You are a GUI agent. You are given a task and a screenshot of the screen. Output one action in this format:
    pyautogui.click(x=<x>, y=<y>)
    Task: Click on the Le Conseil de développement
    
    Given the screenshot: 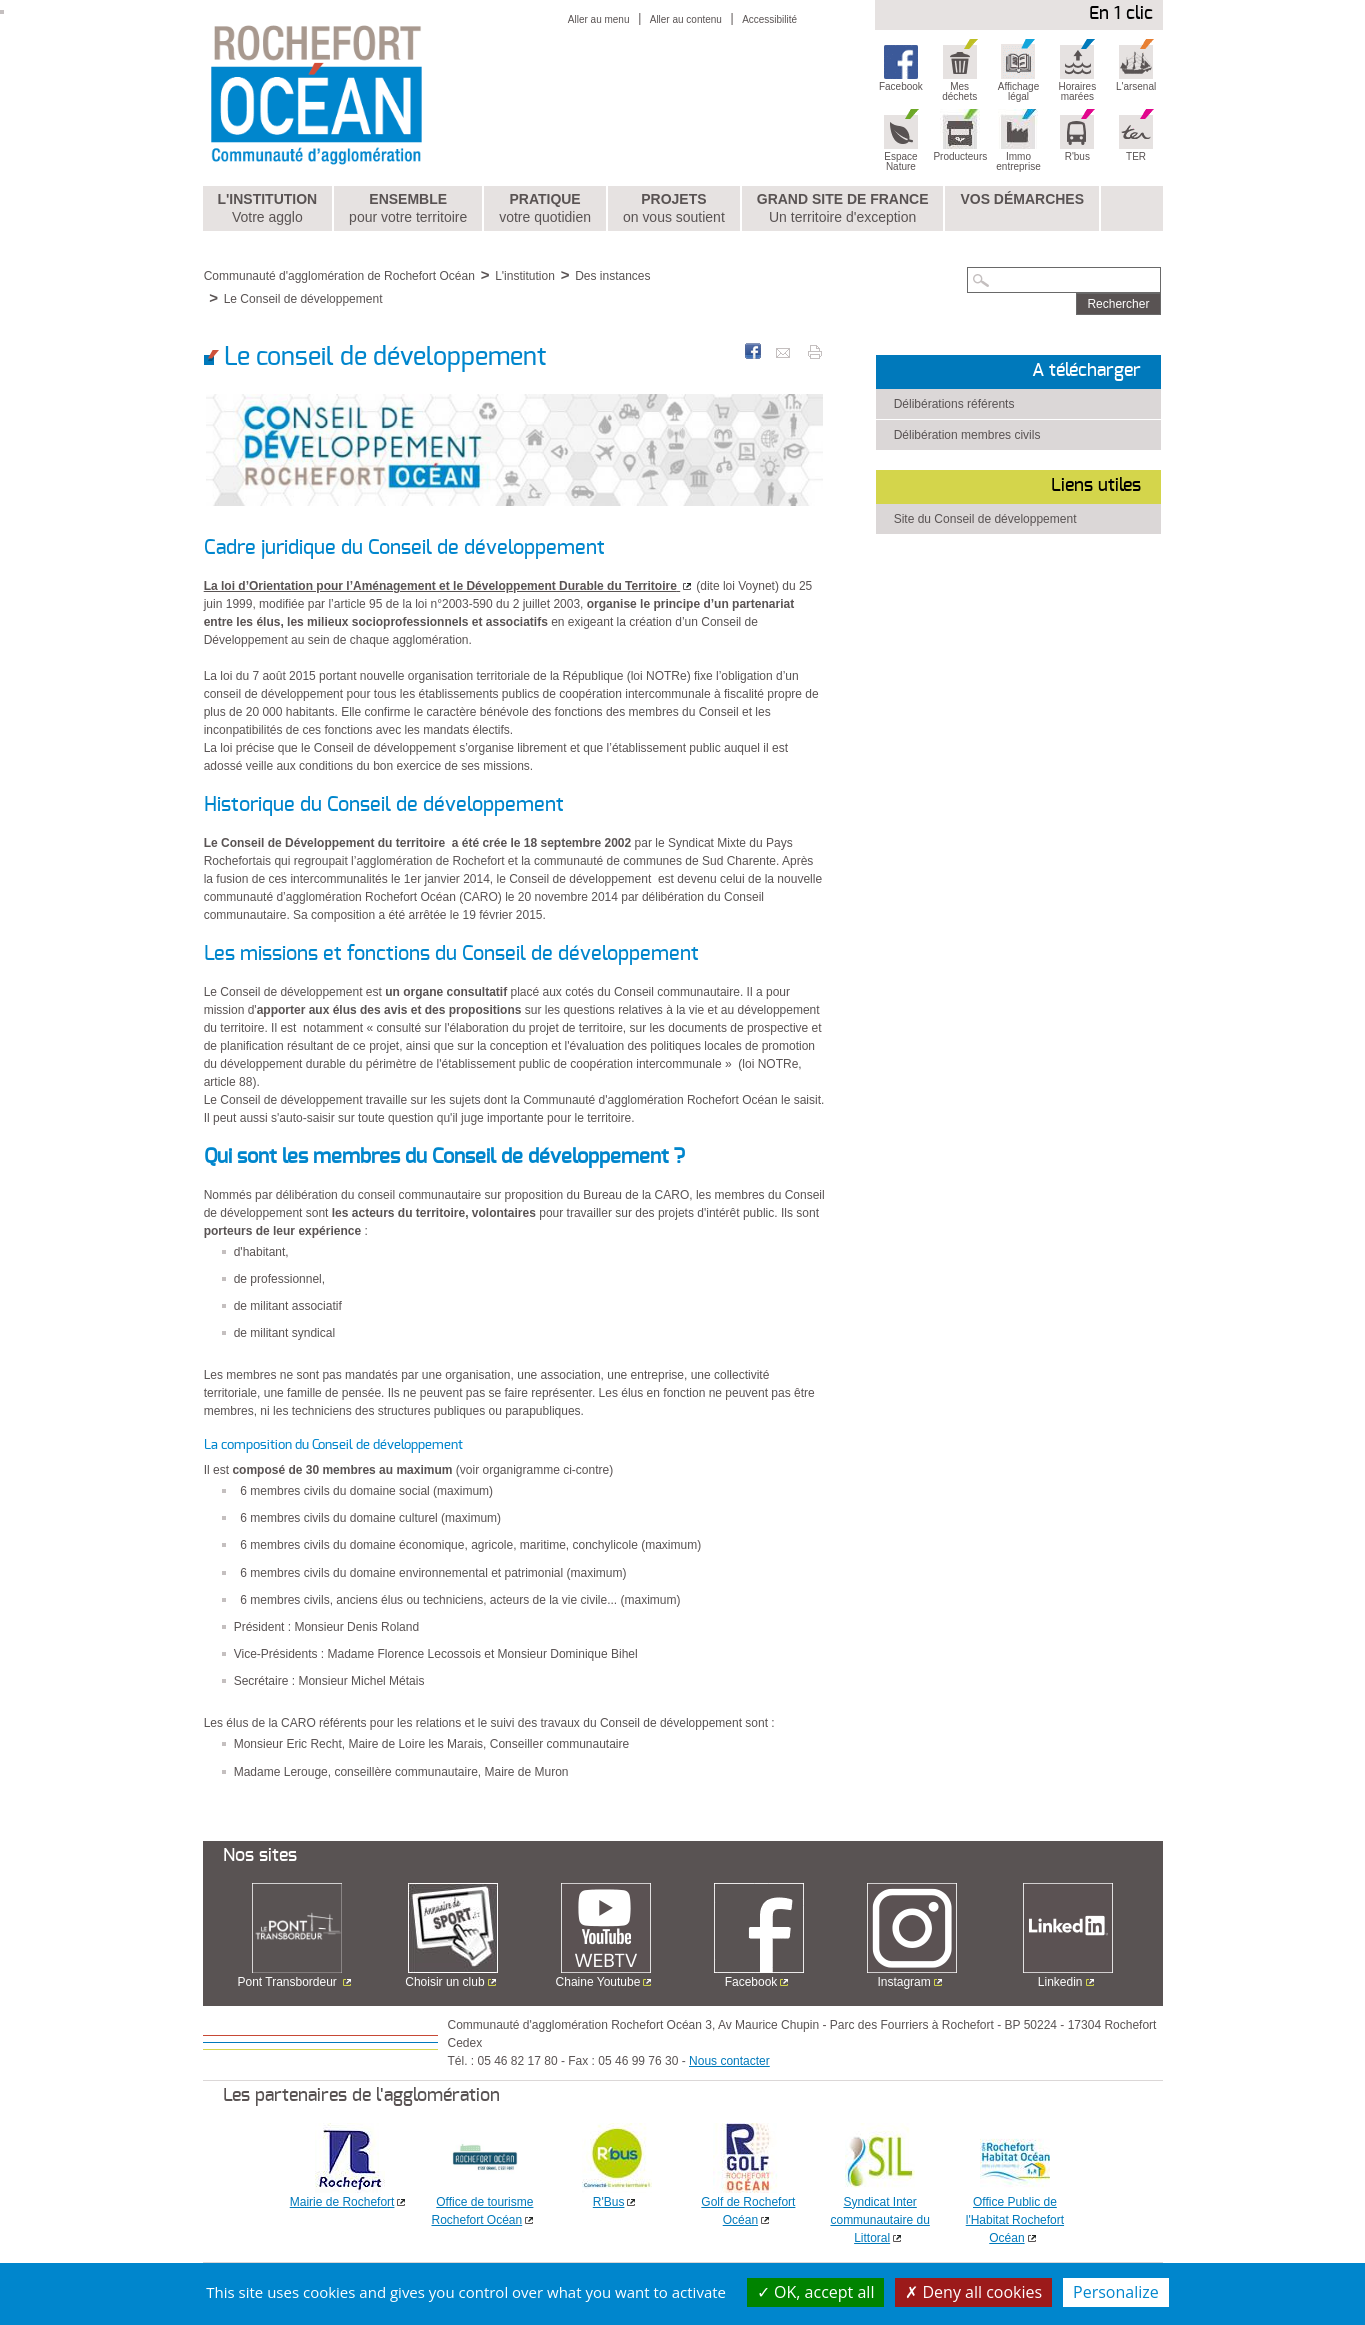 What is the action you would take?
    pyautogui.click(x=303, y=299)
    